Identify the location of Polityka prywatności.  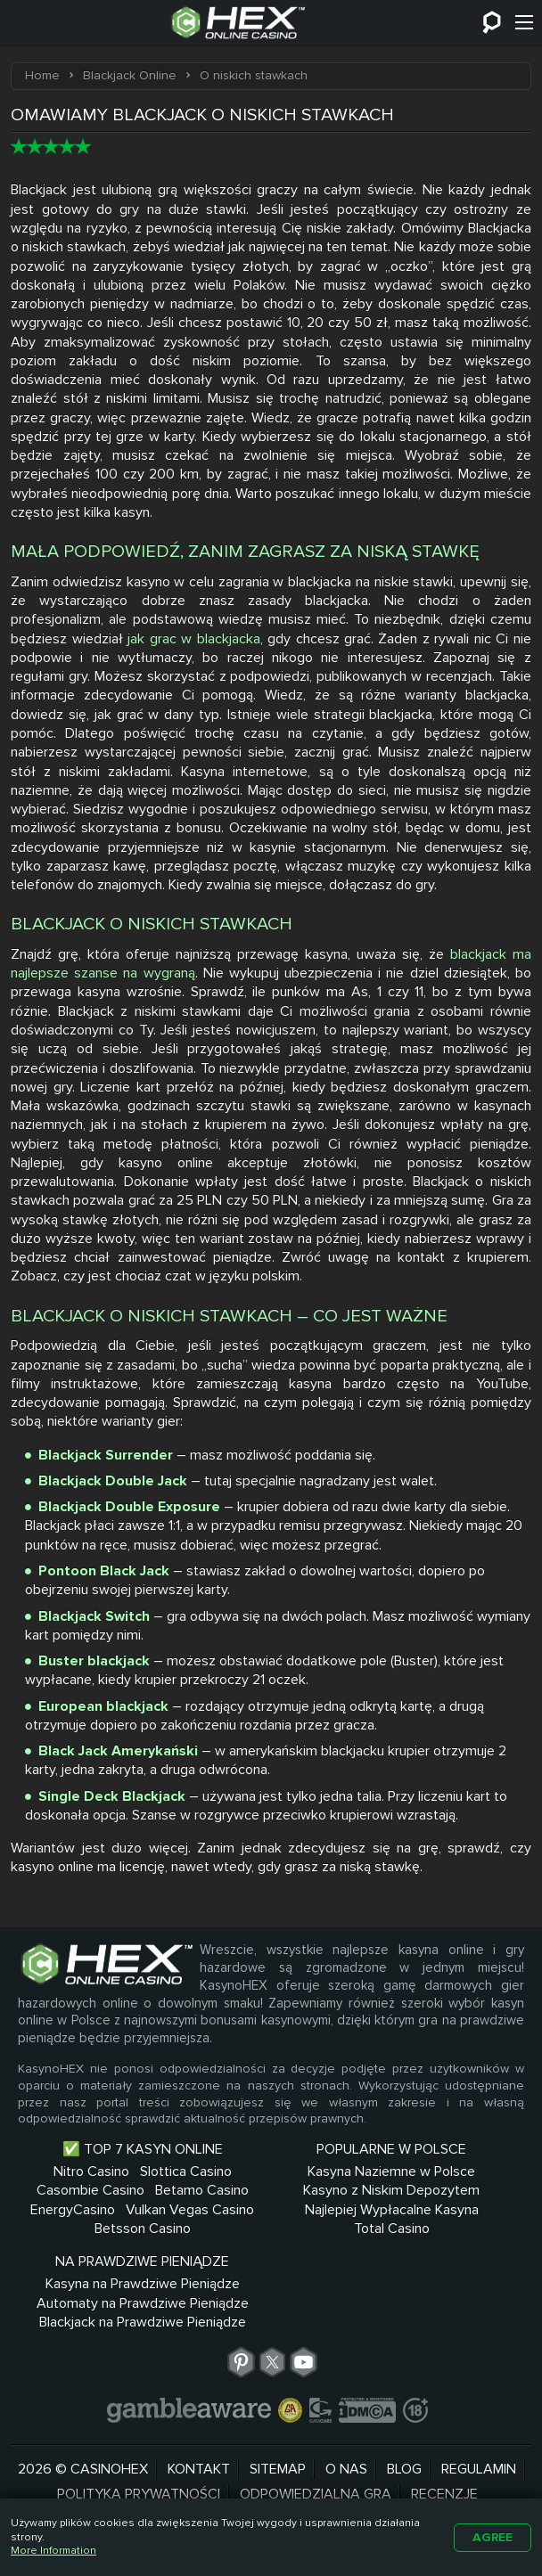
(138, 2479).